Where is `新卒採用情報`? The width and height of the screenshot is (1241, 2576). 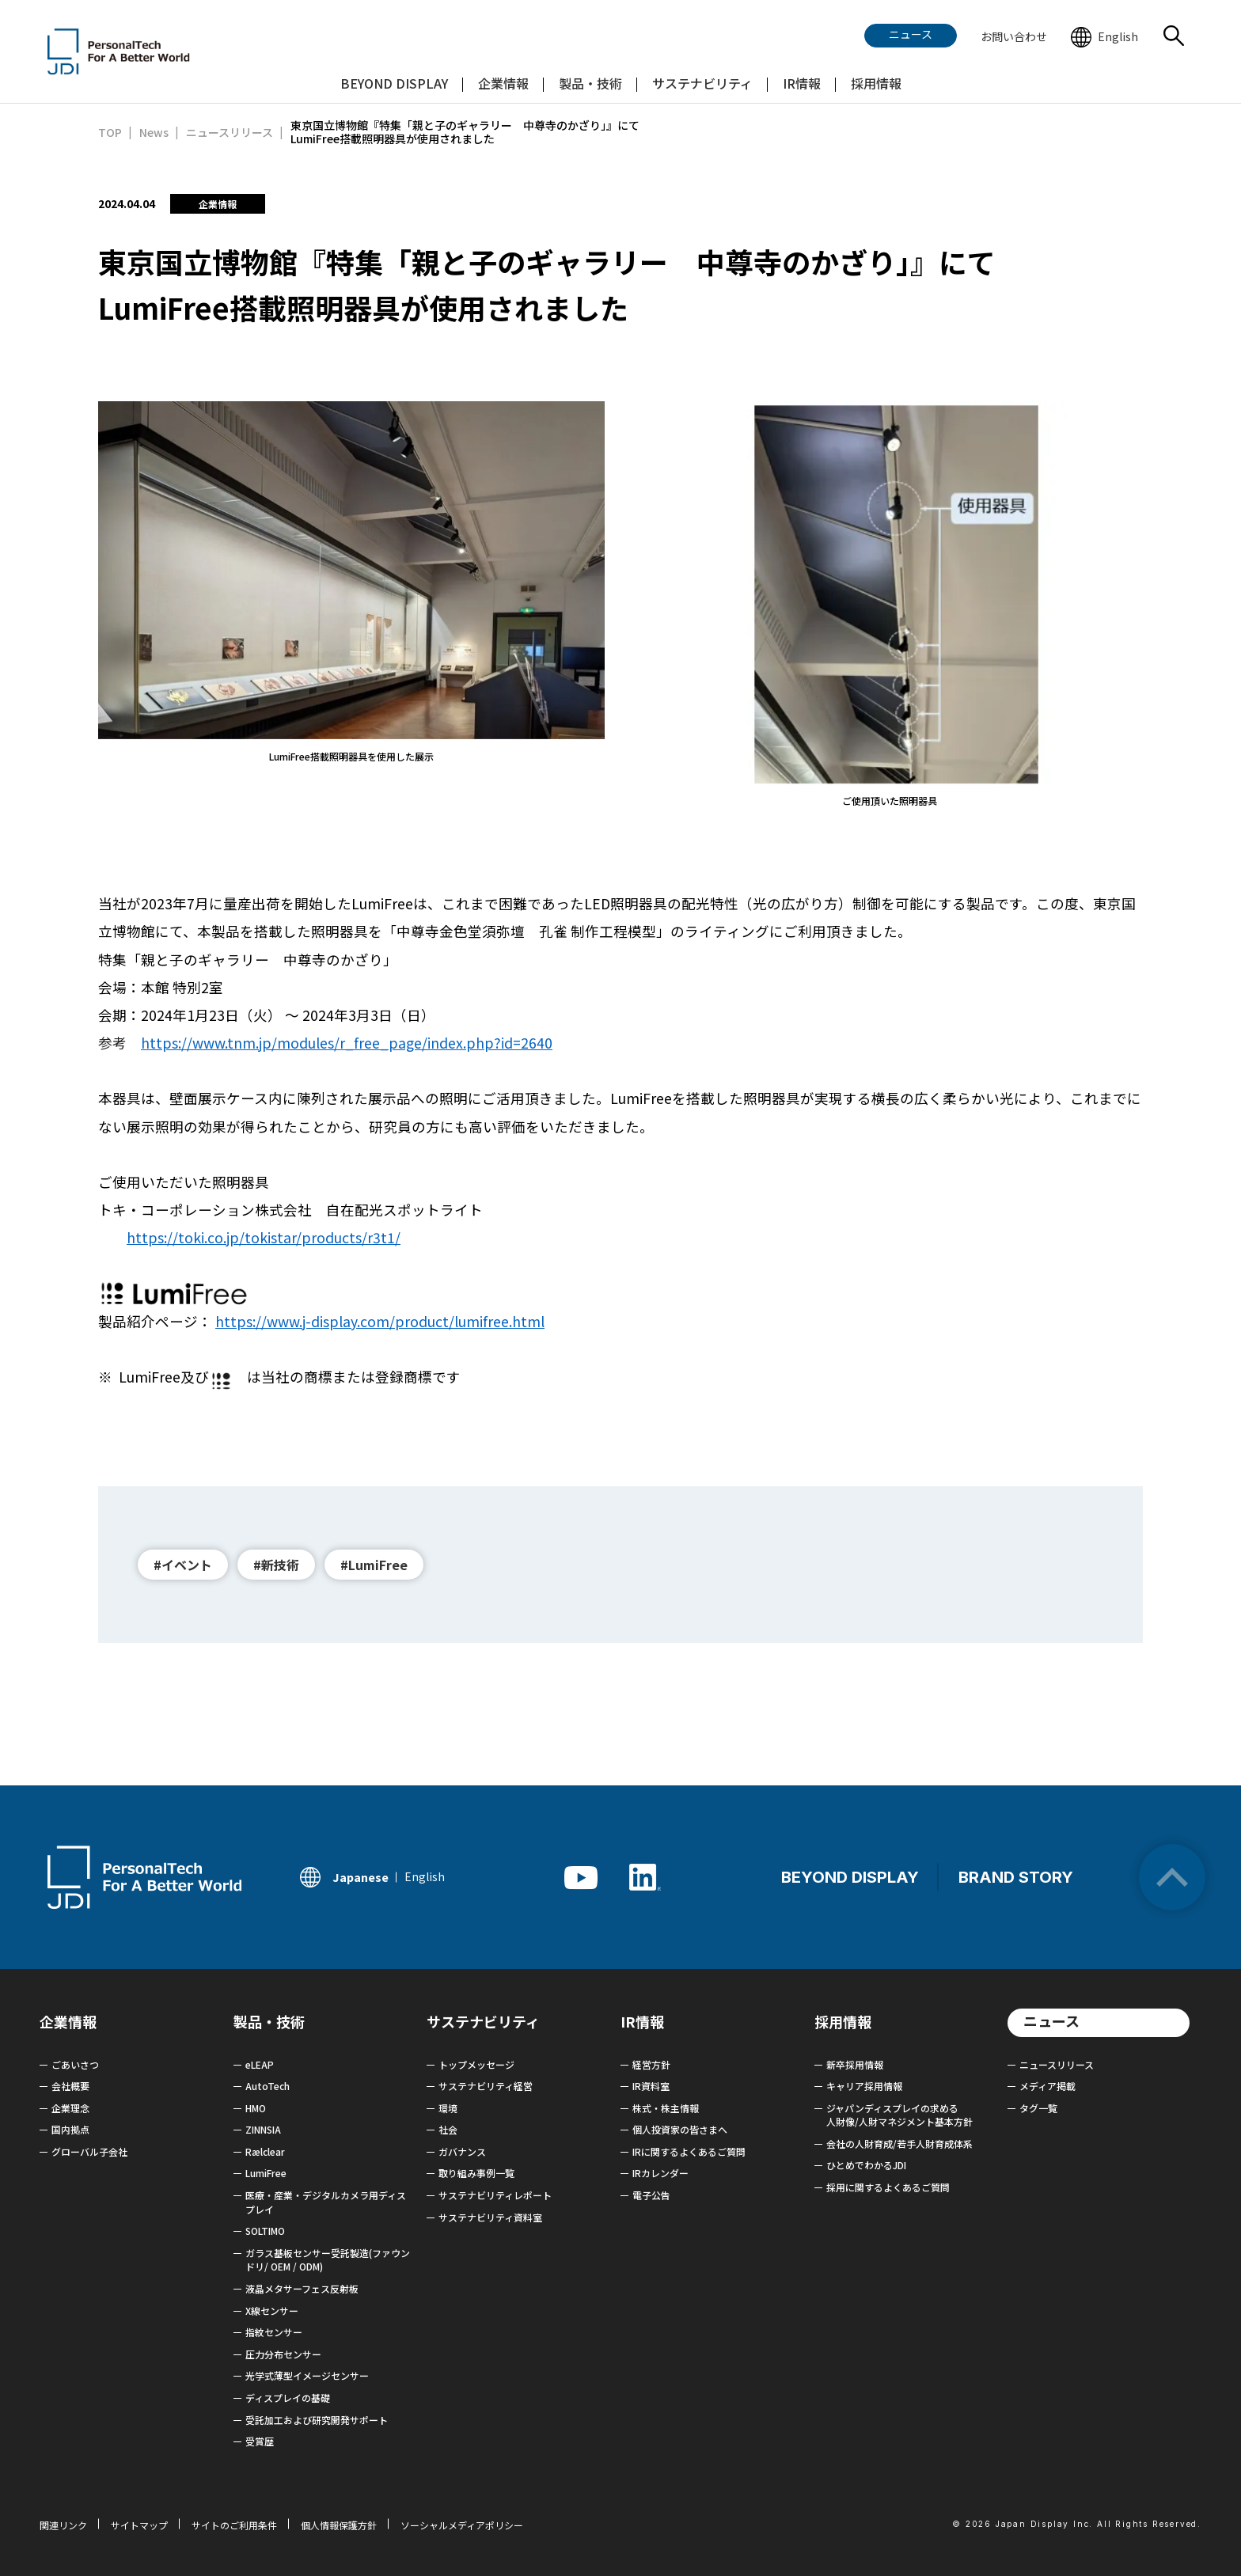 新卒採用情報 is located at coordinates (854, 2064).